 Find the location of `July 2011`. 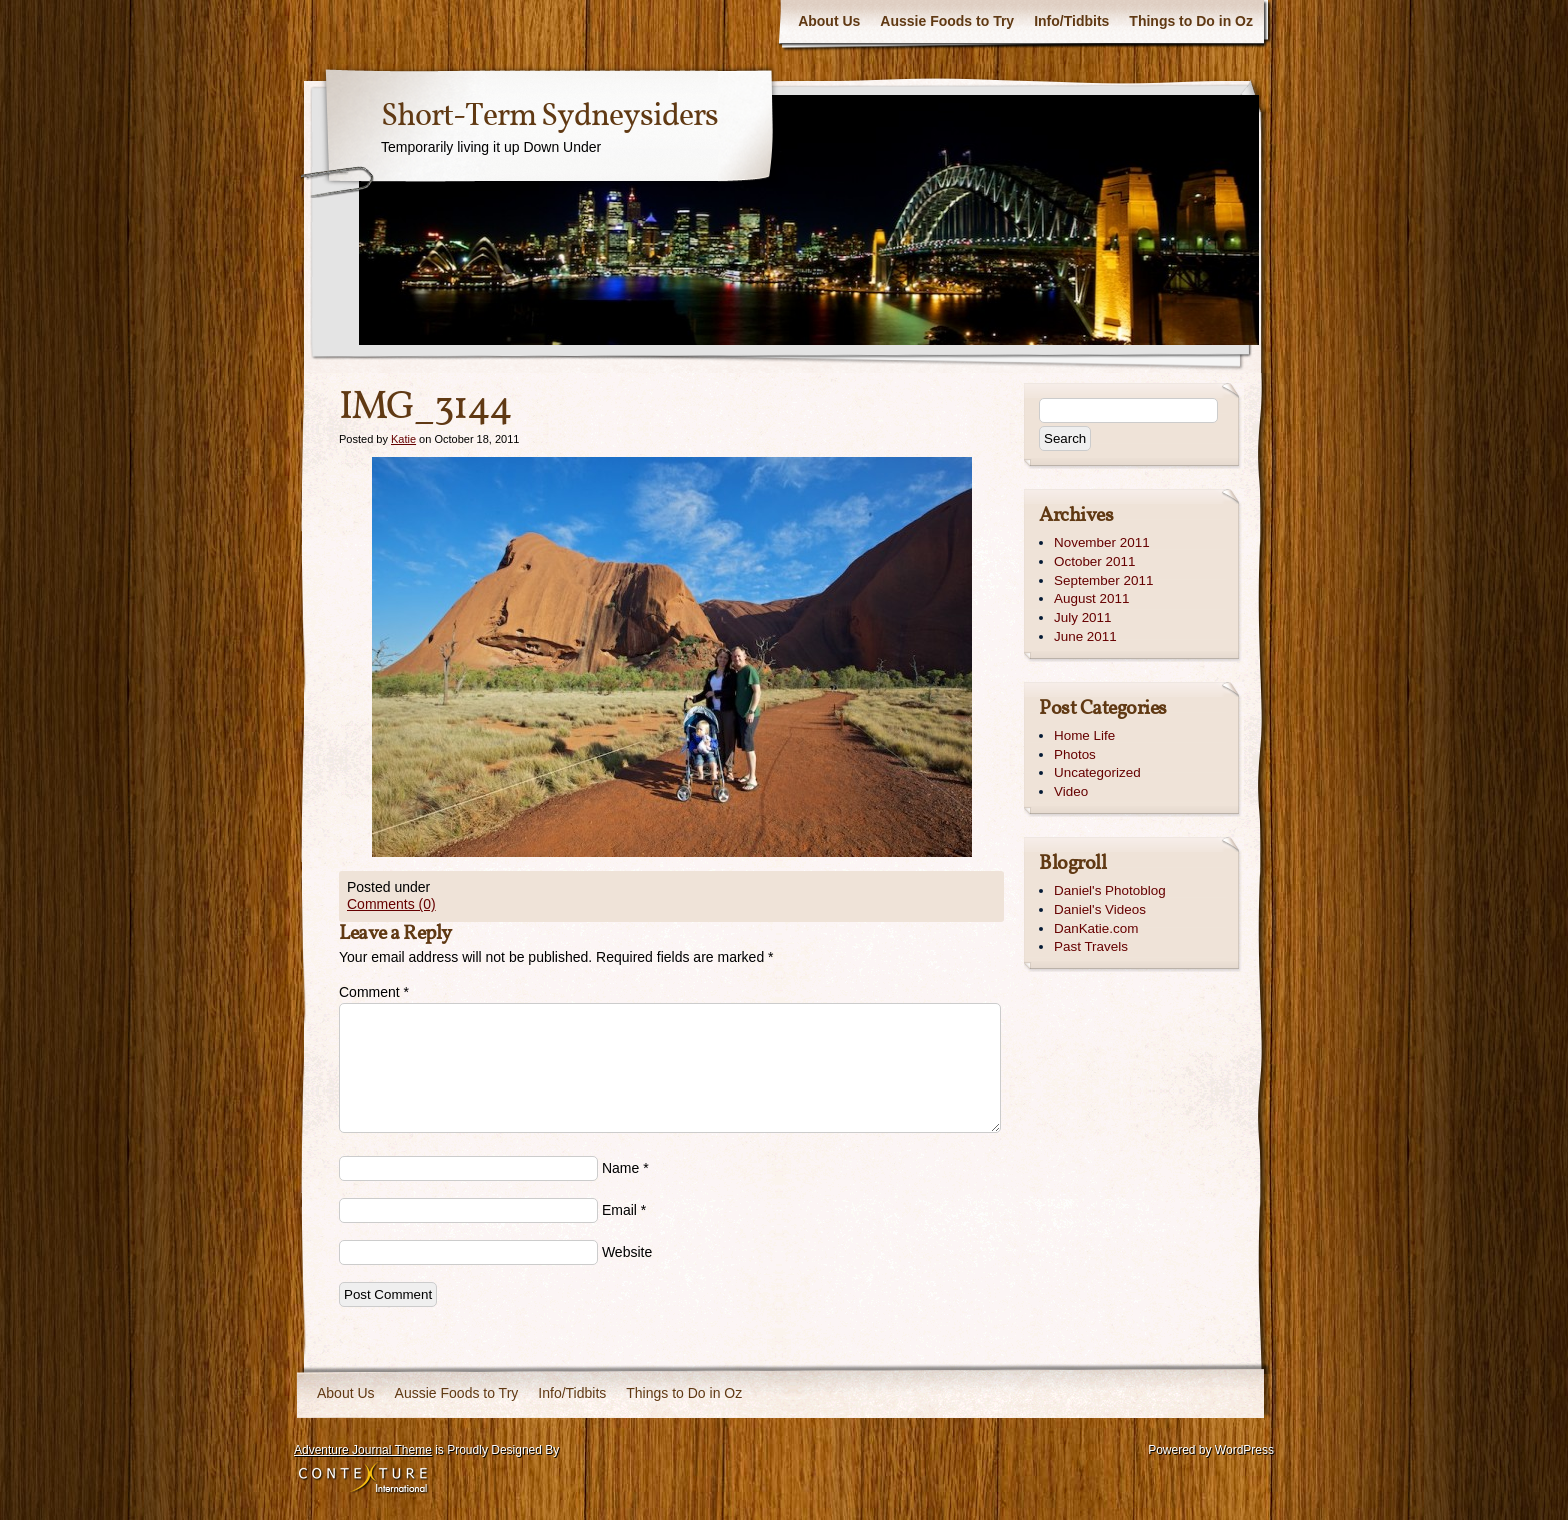

July 2011 is located at coordinates (1083, 617).